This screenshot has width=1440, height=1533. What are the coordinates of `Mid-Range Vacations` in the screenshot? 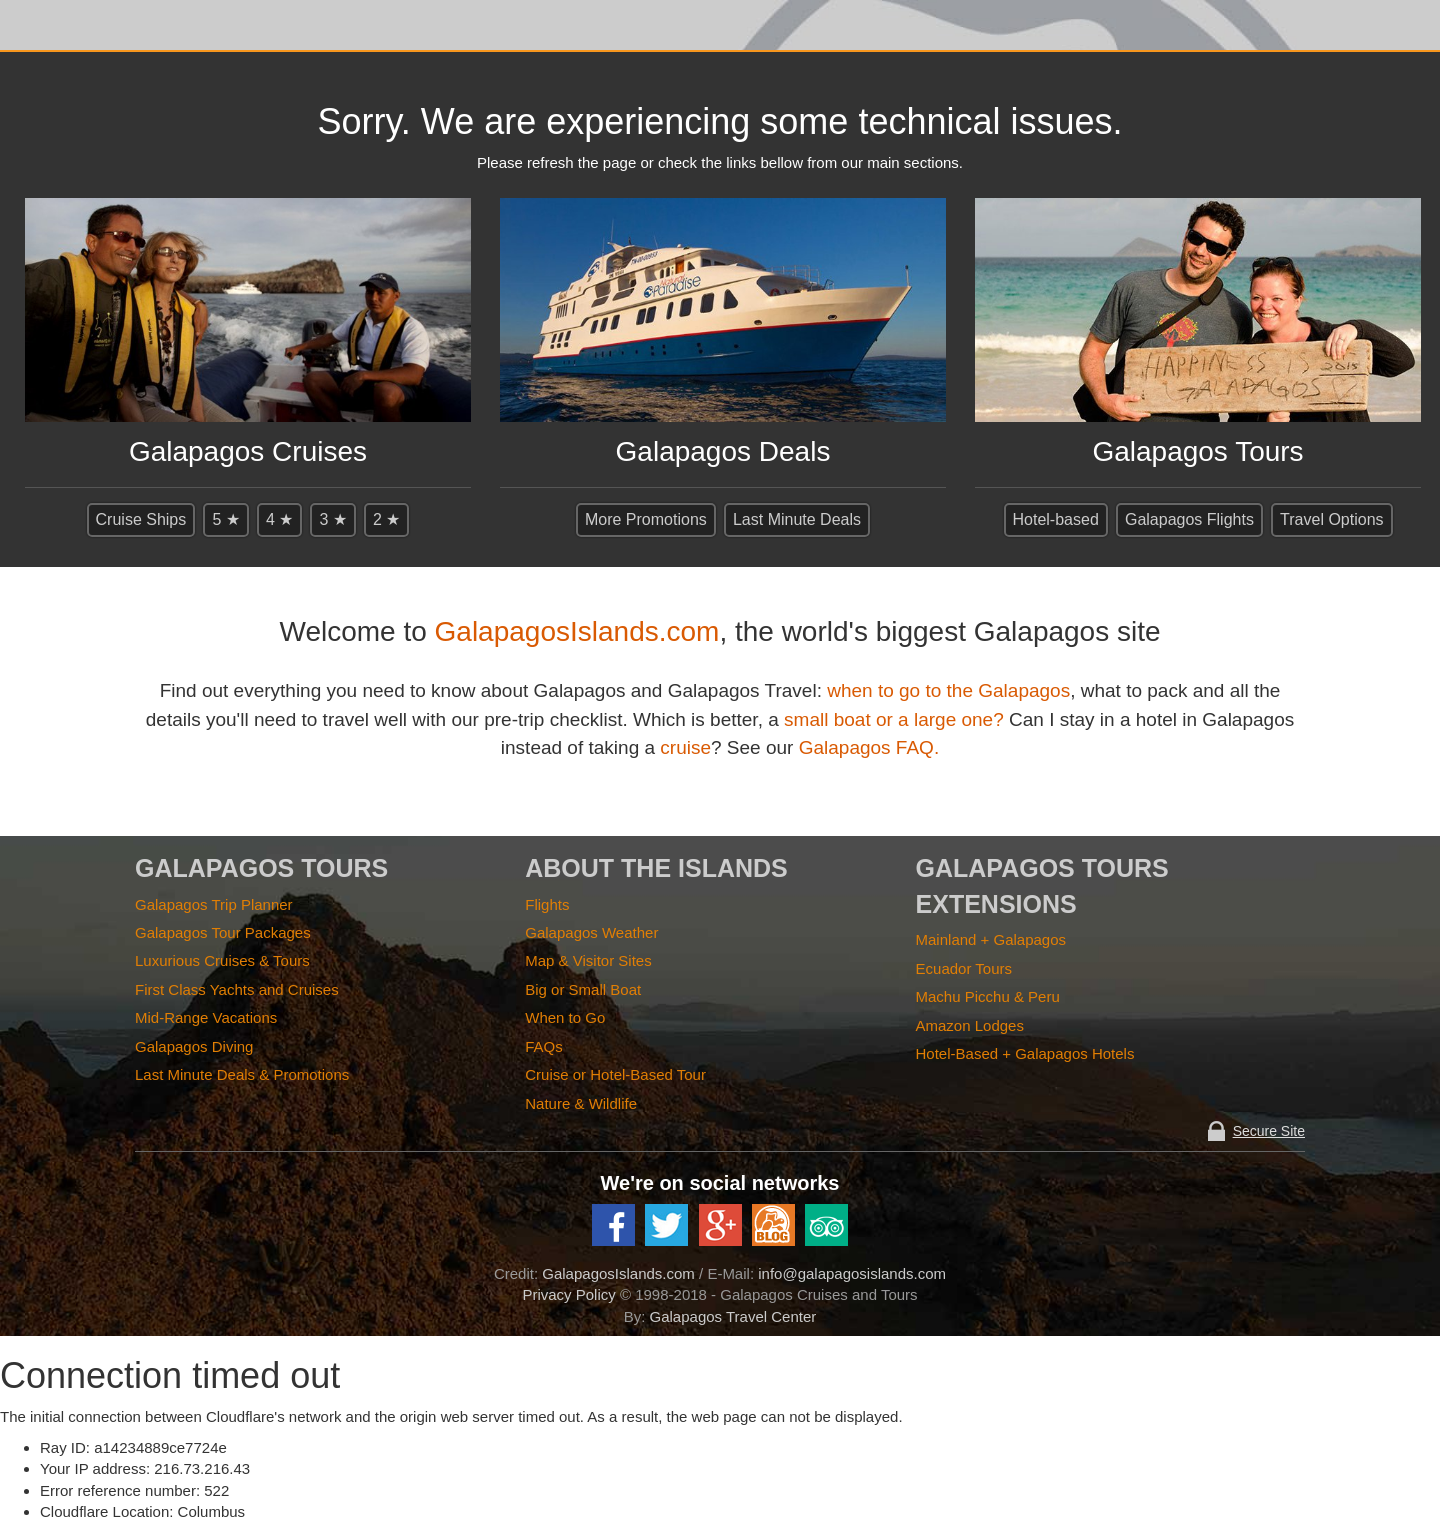 It's located at (206, 1017).